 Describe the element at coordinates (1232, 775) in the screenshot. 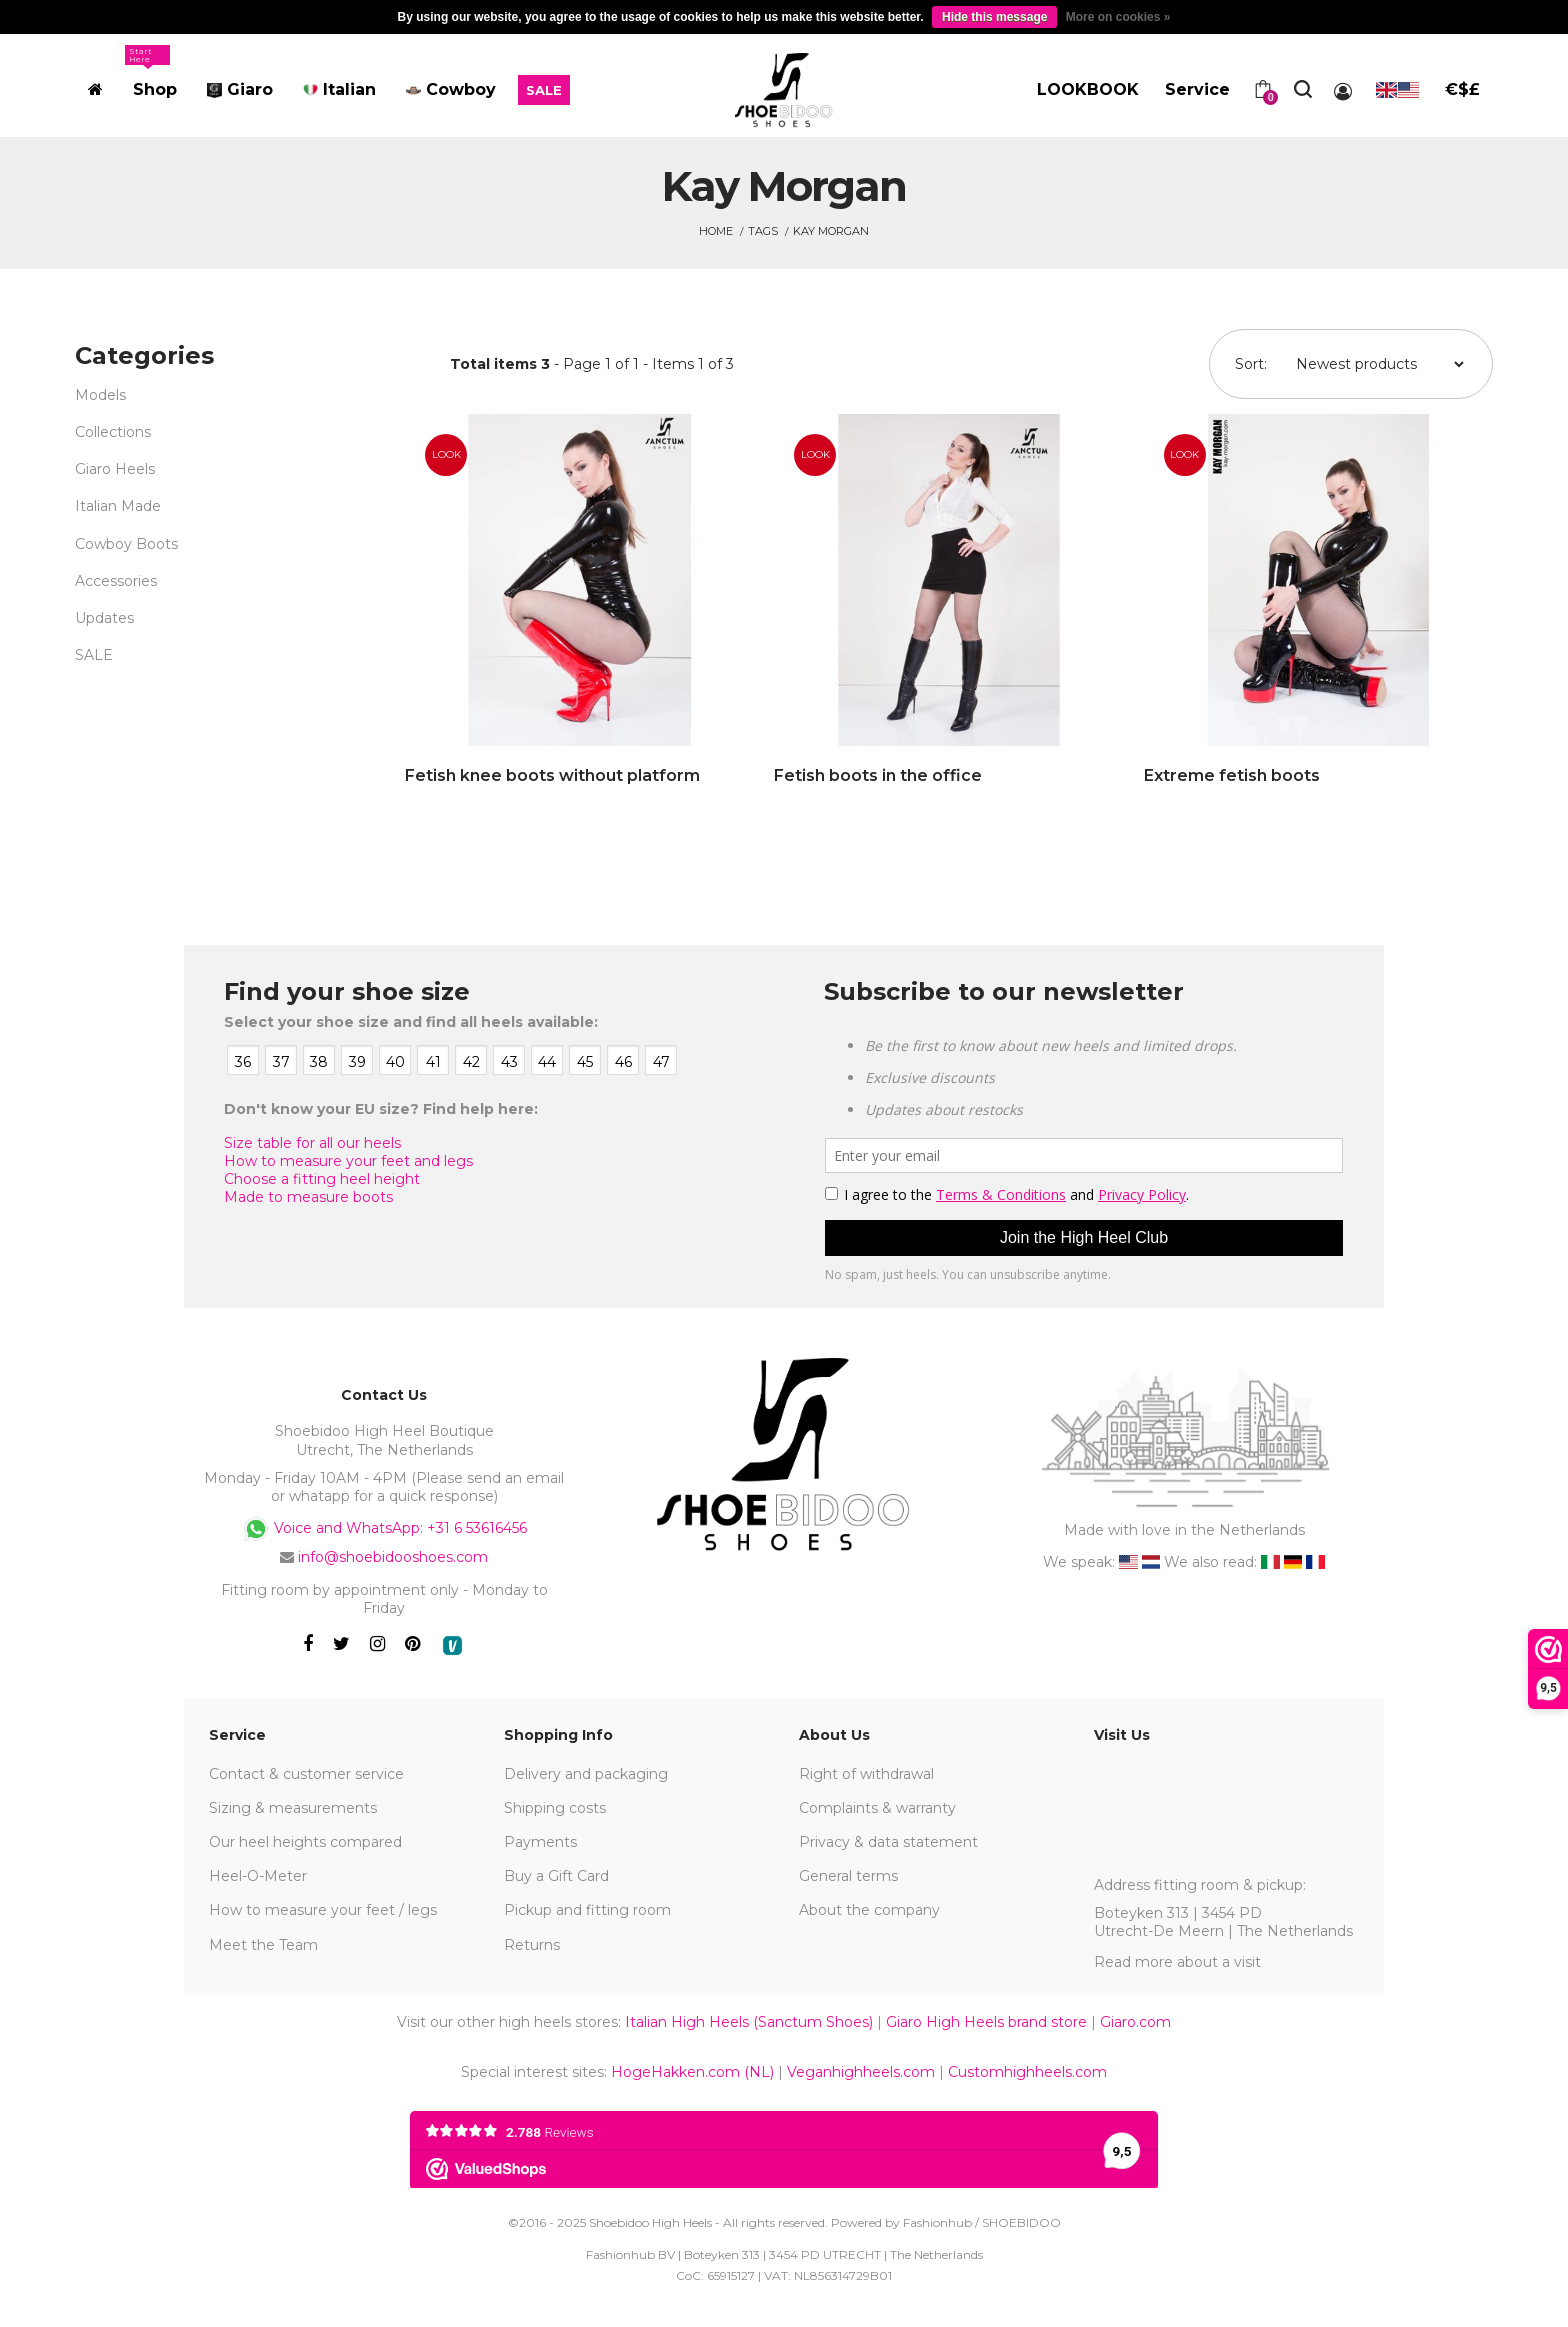

I see `Extreme fetish boots` at that location.